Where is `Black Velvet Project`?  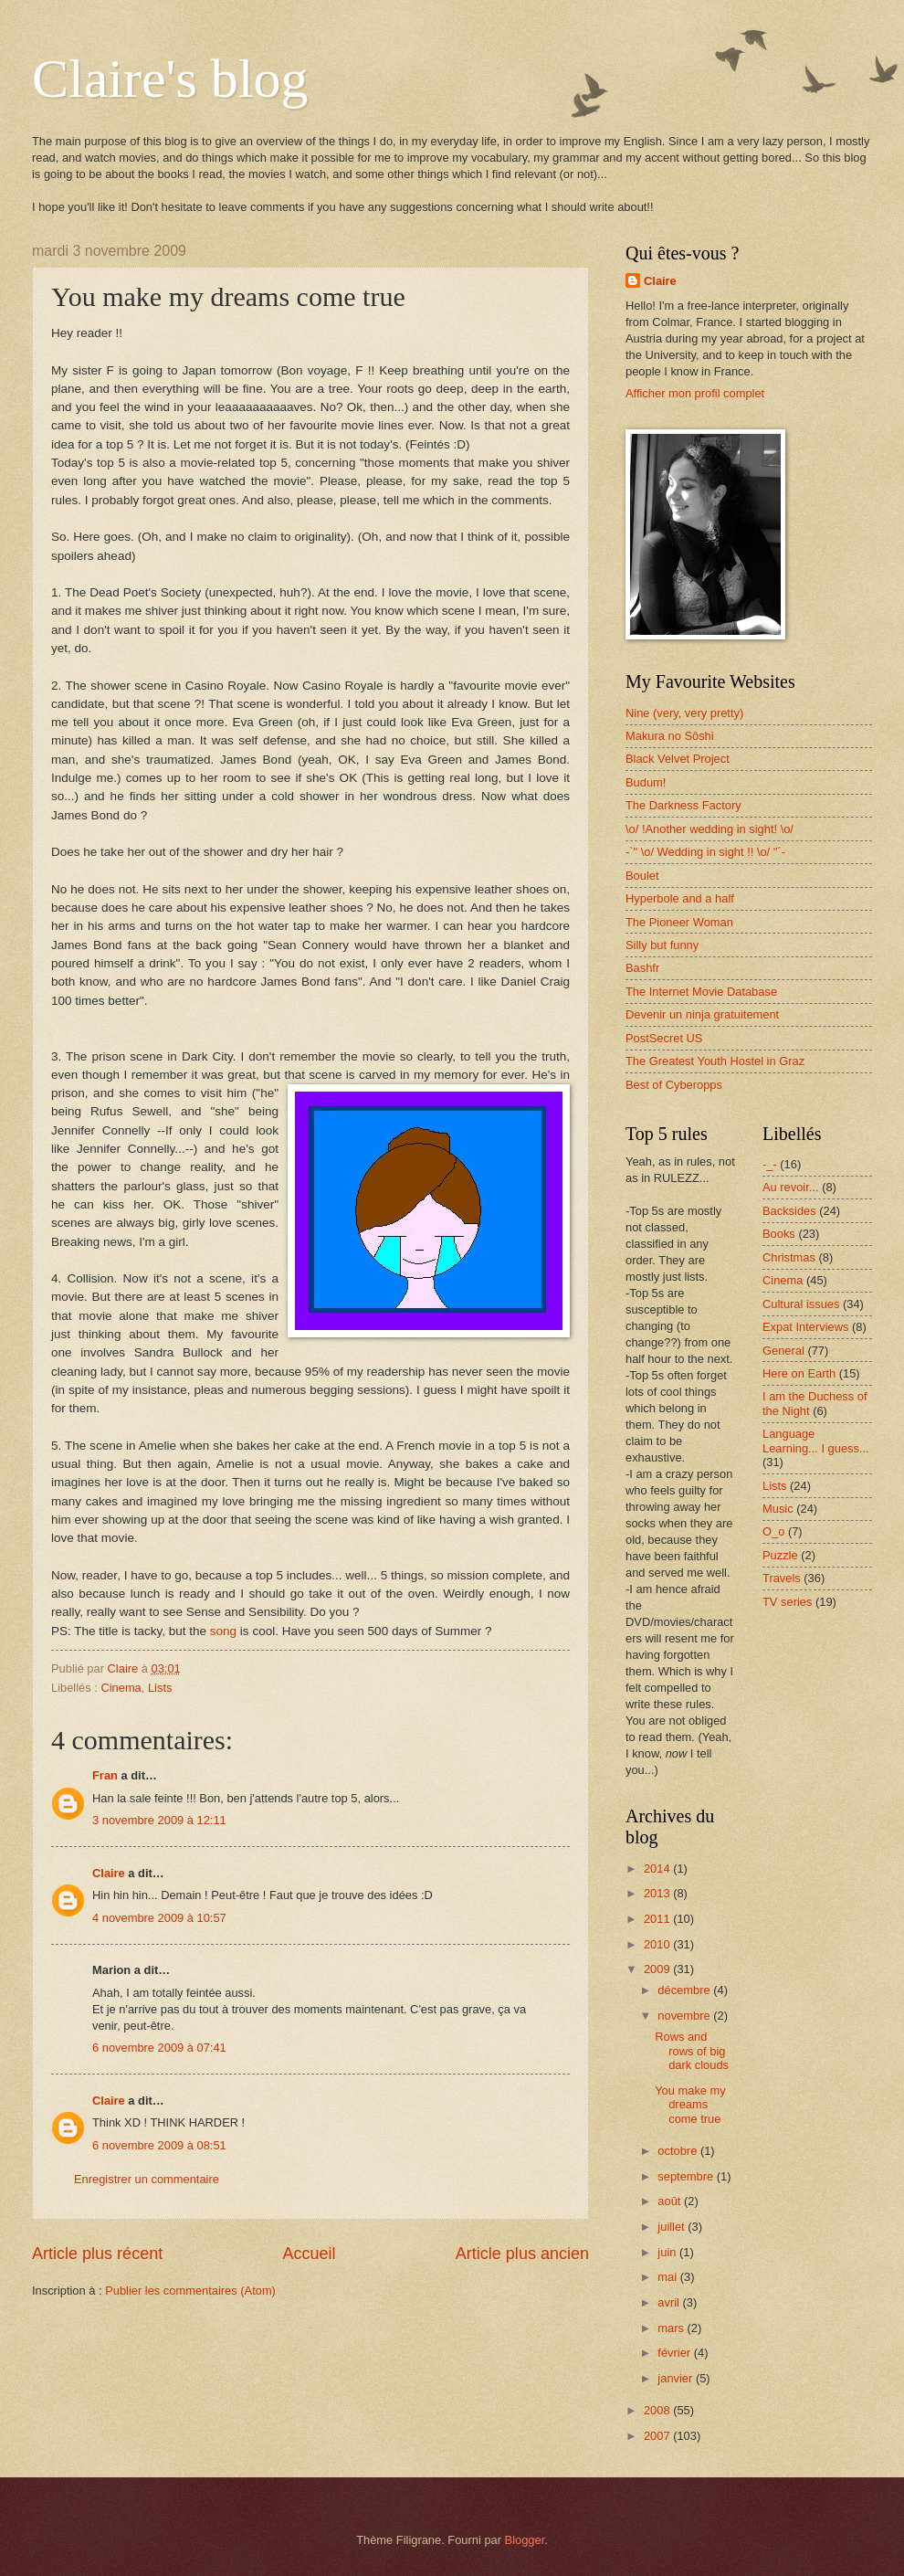
Black Velvet Project is located at coordinates (677, 758).